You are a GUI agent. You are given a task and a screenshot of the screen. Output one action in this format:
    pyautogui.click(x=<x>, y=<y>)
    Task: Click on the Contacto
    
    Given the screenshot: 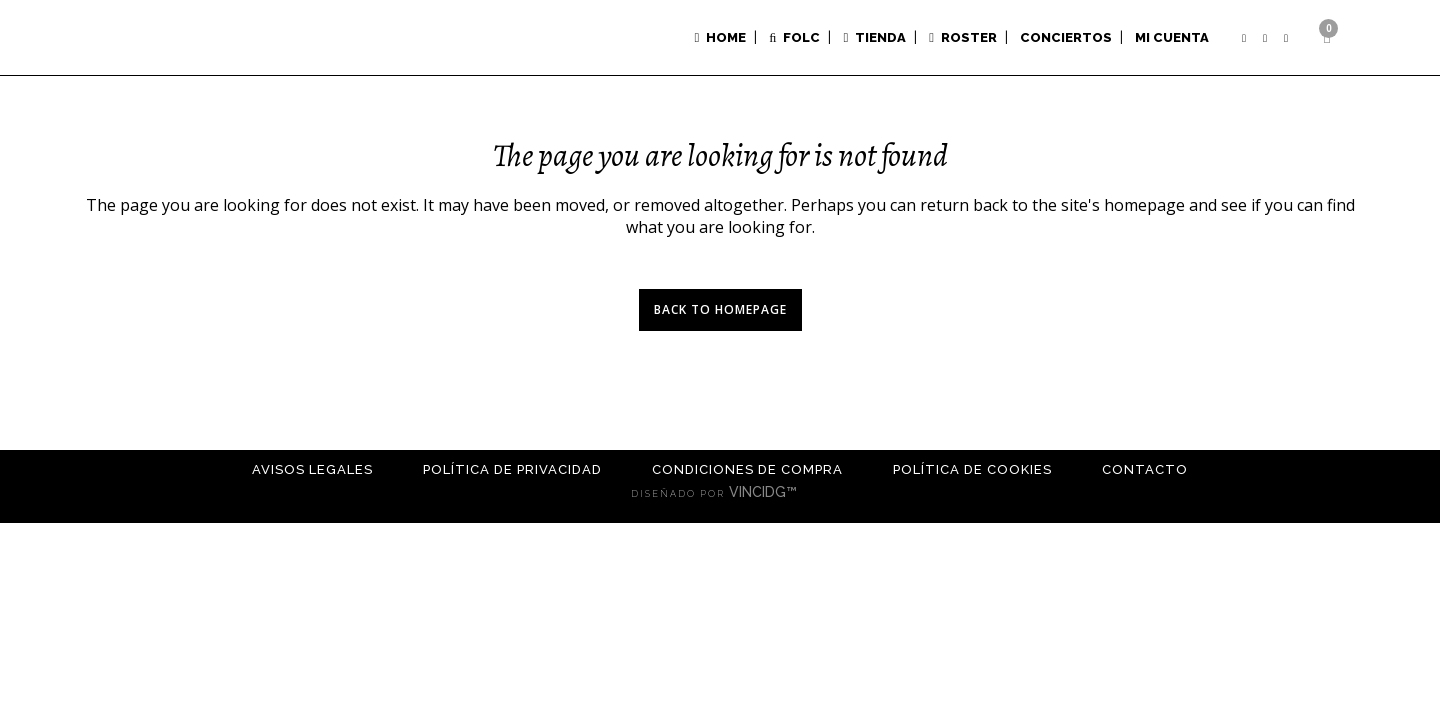 What is the action you would take?
    pyautogui.click(x=1145, y=469)
    